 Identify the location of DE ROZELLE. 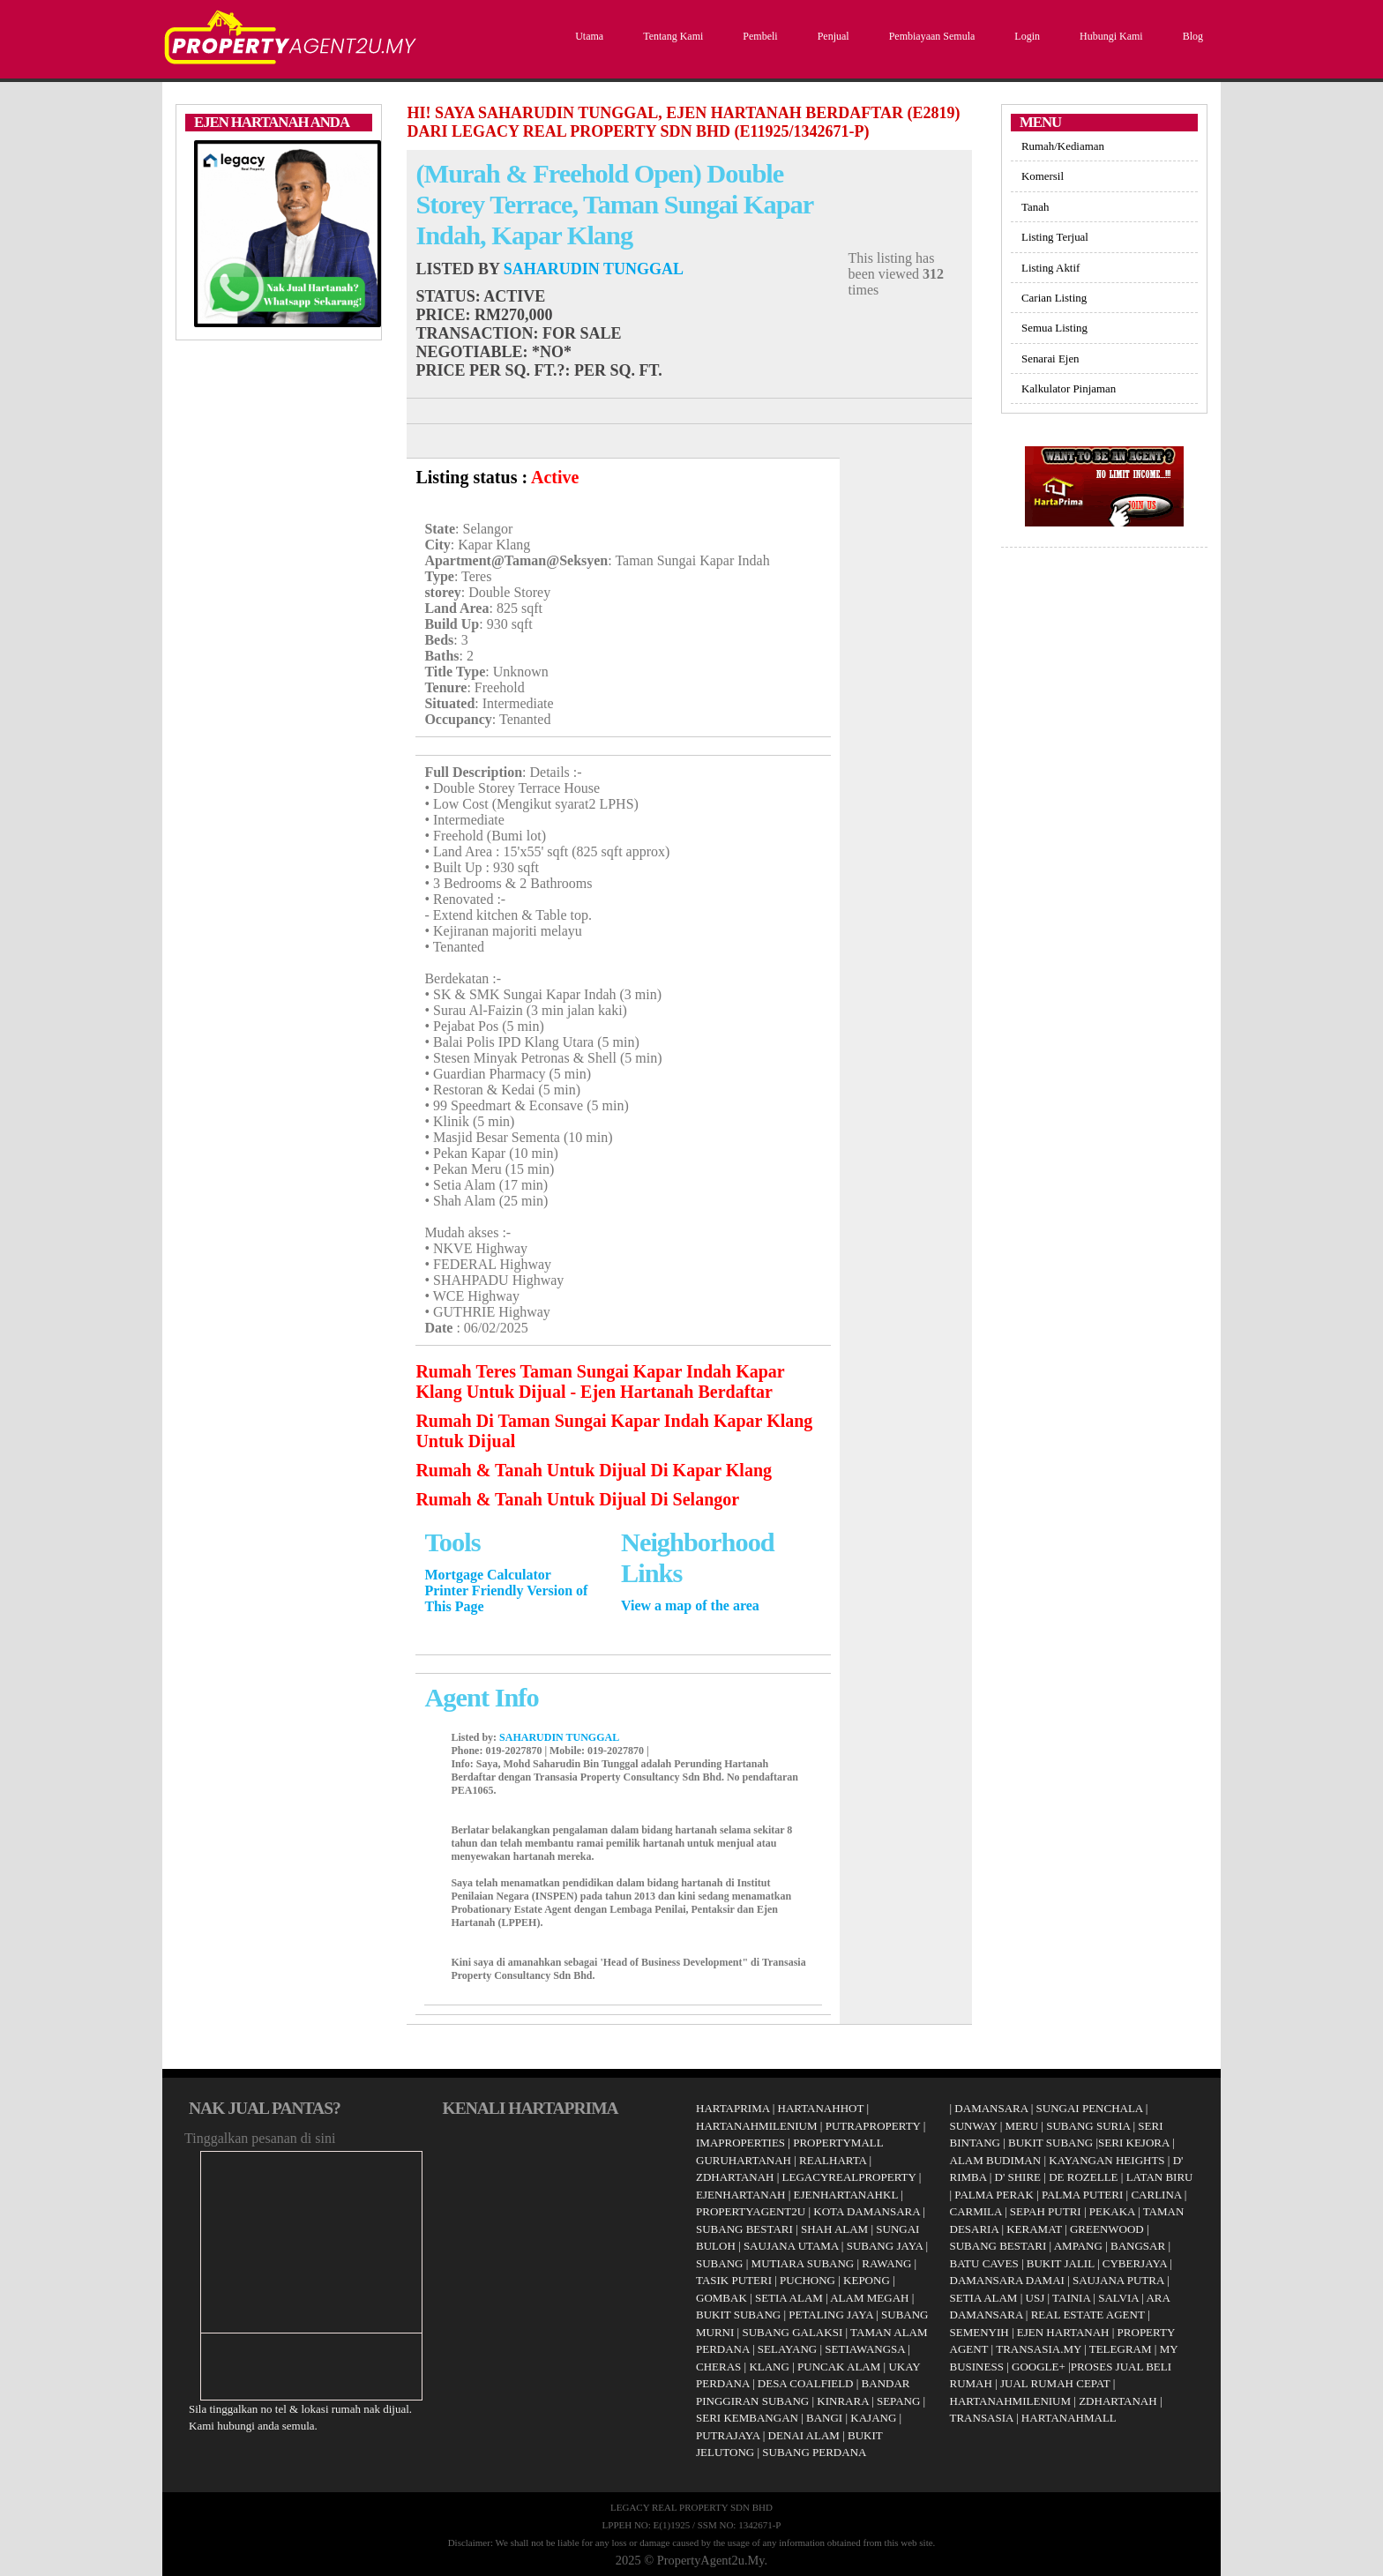
(1083, 2177).